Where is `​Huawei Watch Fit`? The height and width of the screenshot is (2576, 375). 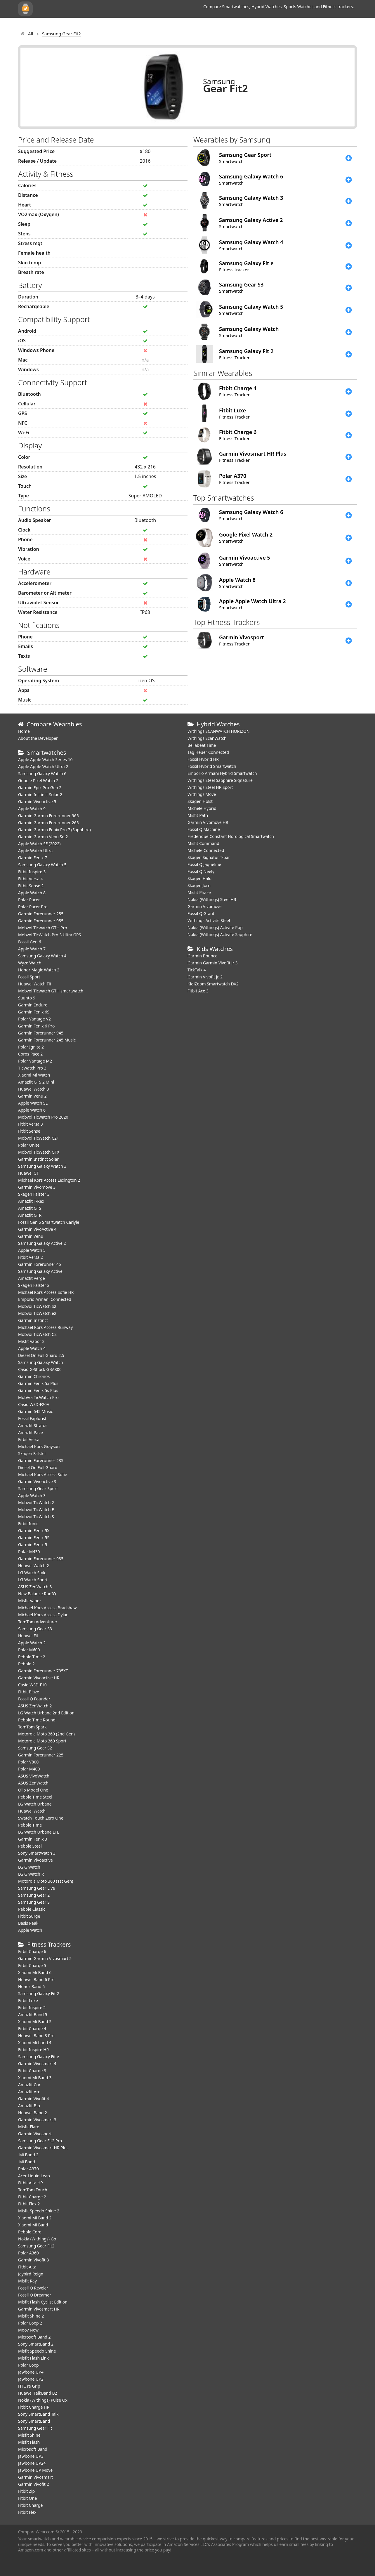 ​Huawei Watch Fit is located at coordinates (34, 984).